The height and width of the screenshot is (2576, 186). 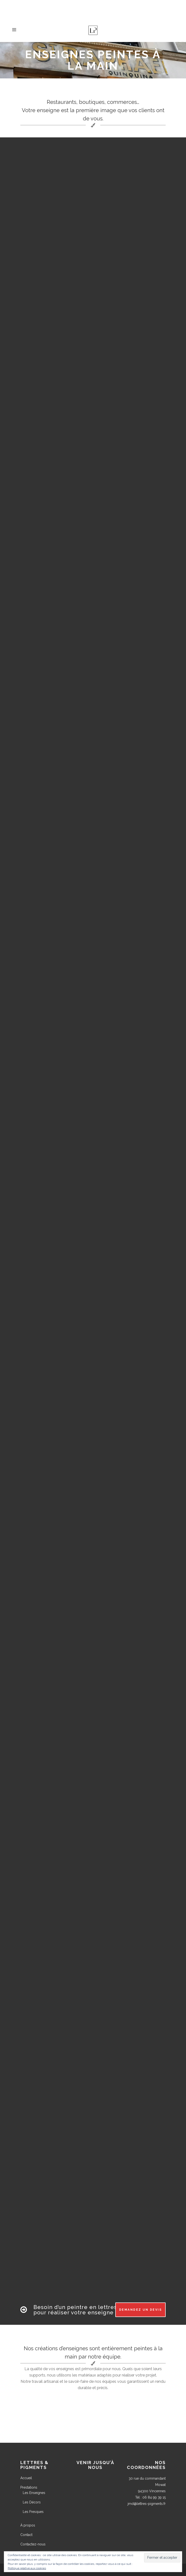 What do you see at coordinates (140, 2309) in the screenshot?
I see `Demandez un devis` at bounding box center [140, 2309].